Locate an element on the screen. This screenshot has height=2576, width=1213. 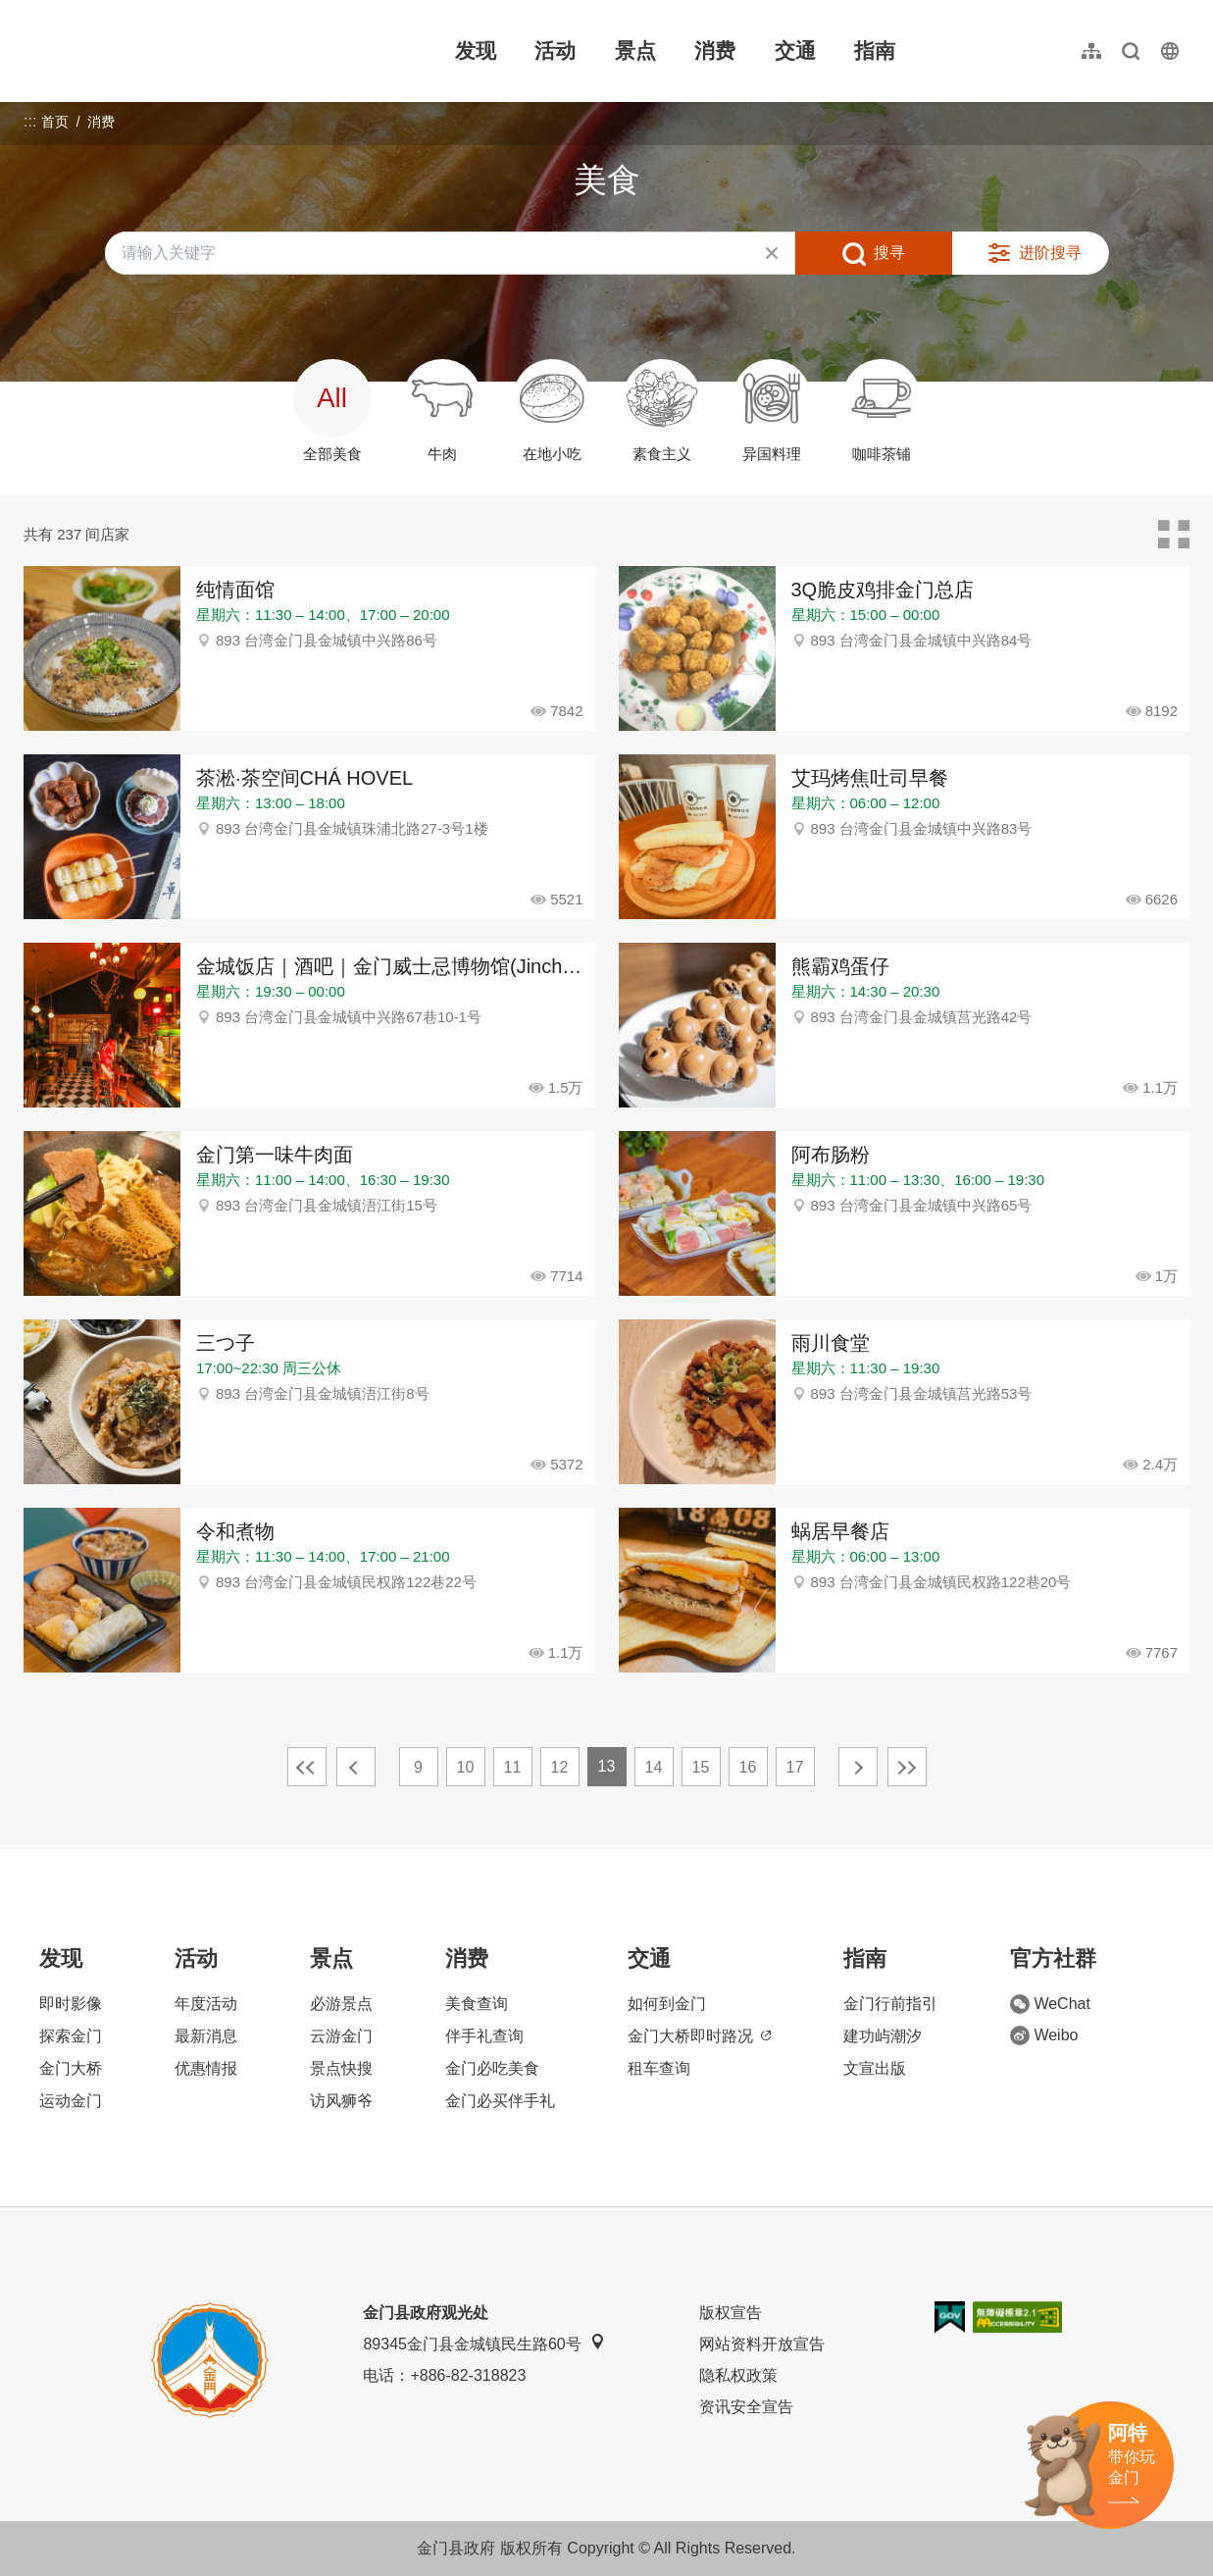
金门必吃美食 is located at coordinates (492, 2068).